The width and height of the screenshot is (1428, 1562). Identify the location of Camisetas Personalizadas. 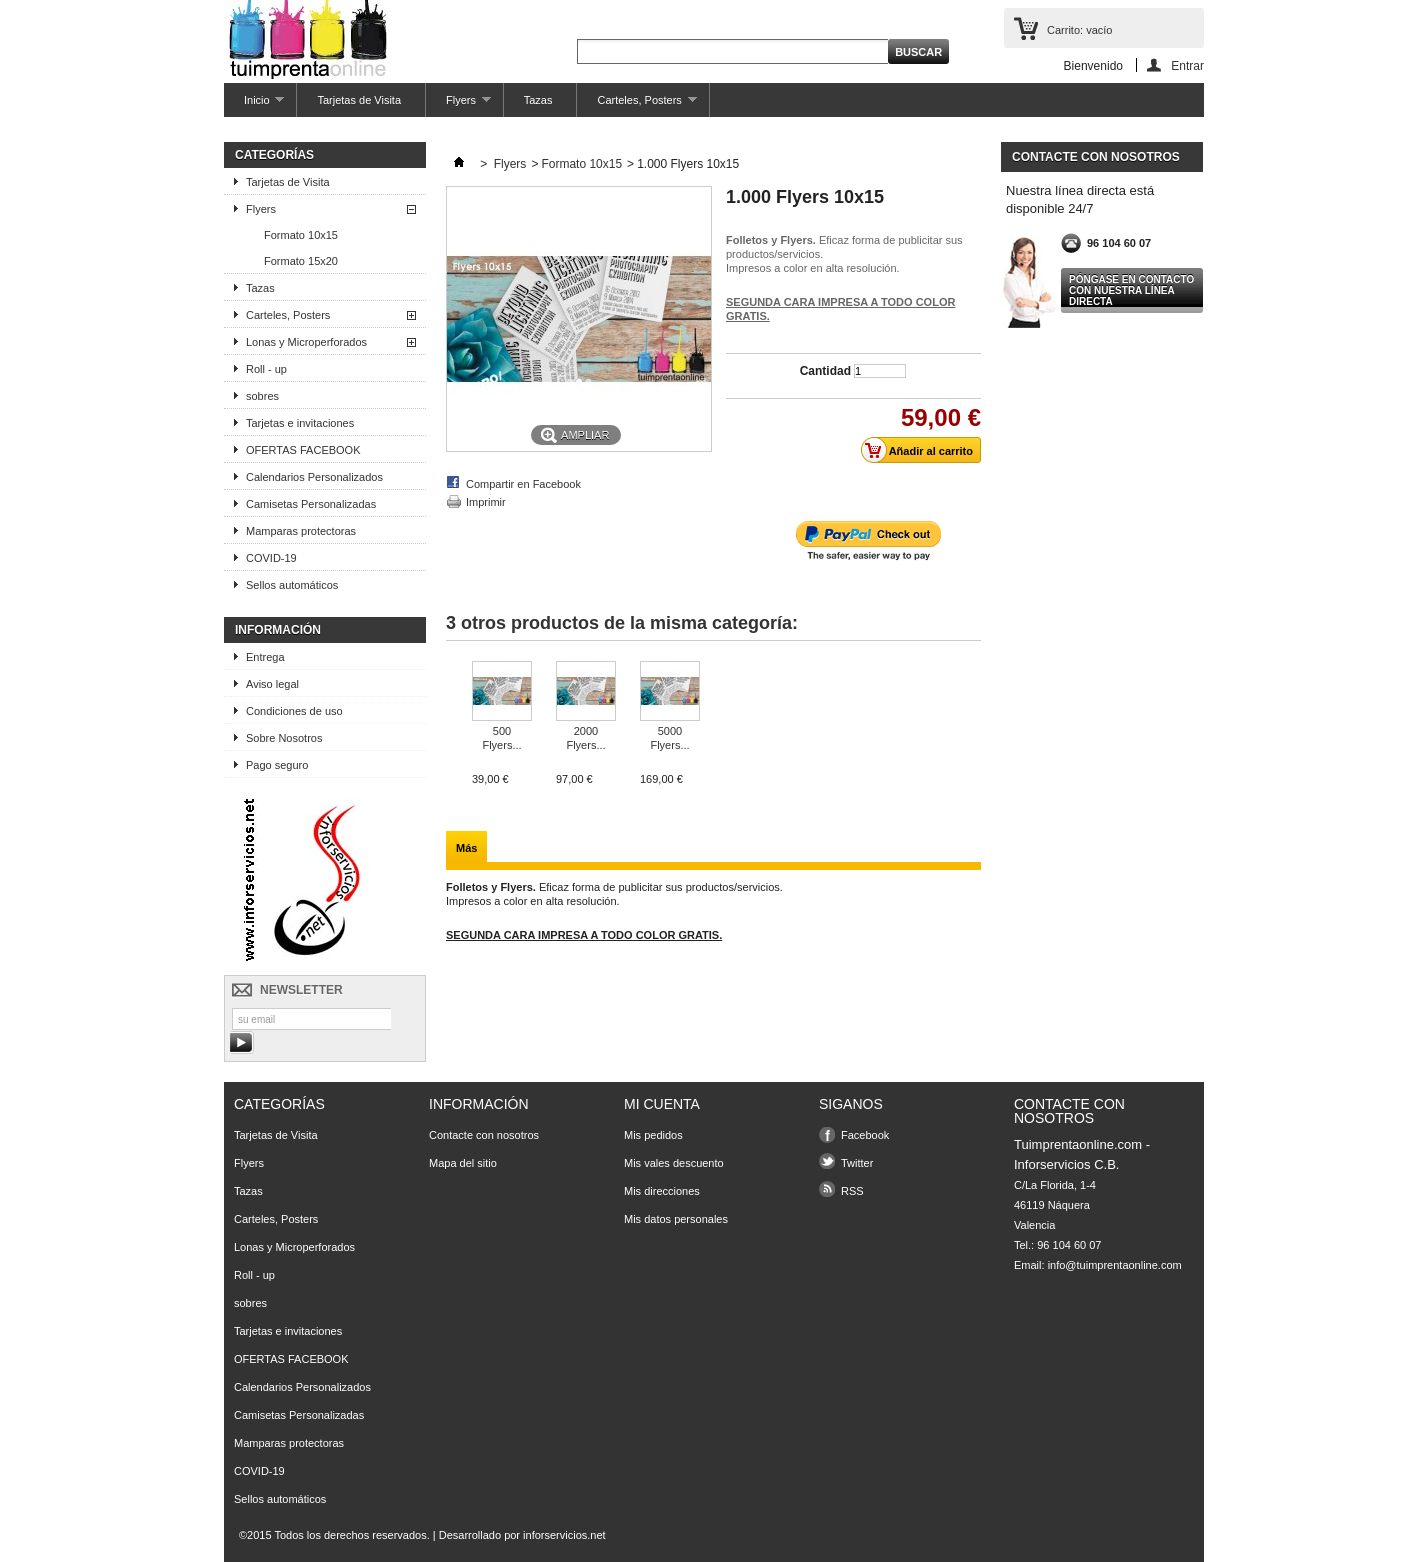
(311, 504).